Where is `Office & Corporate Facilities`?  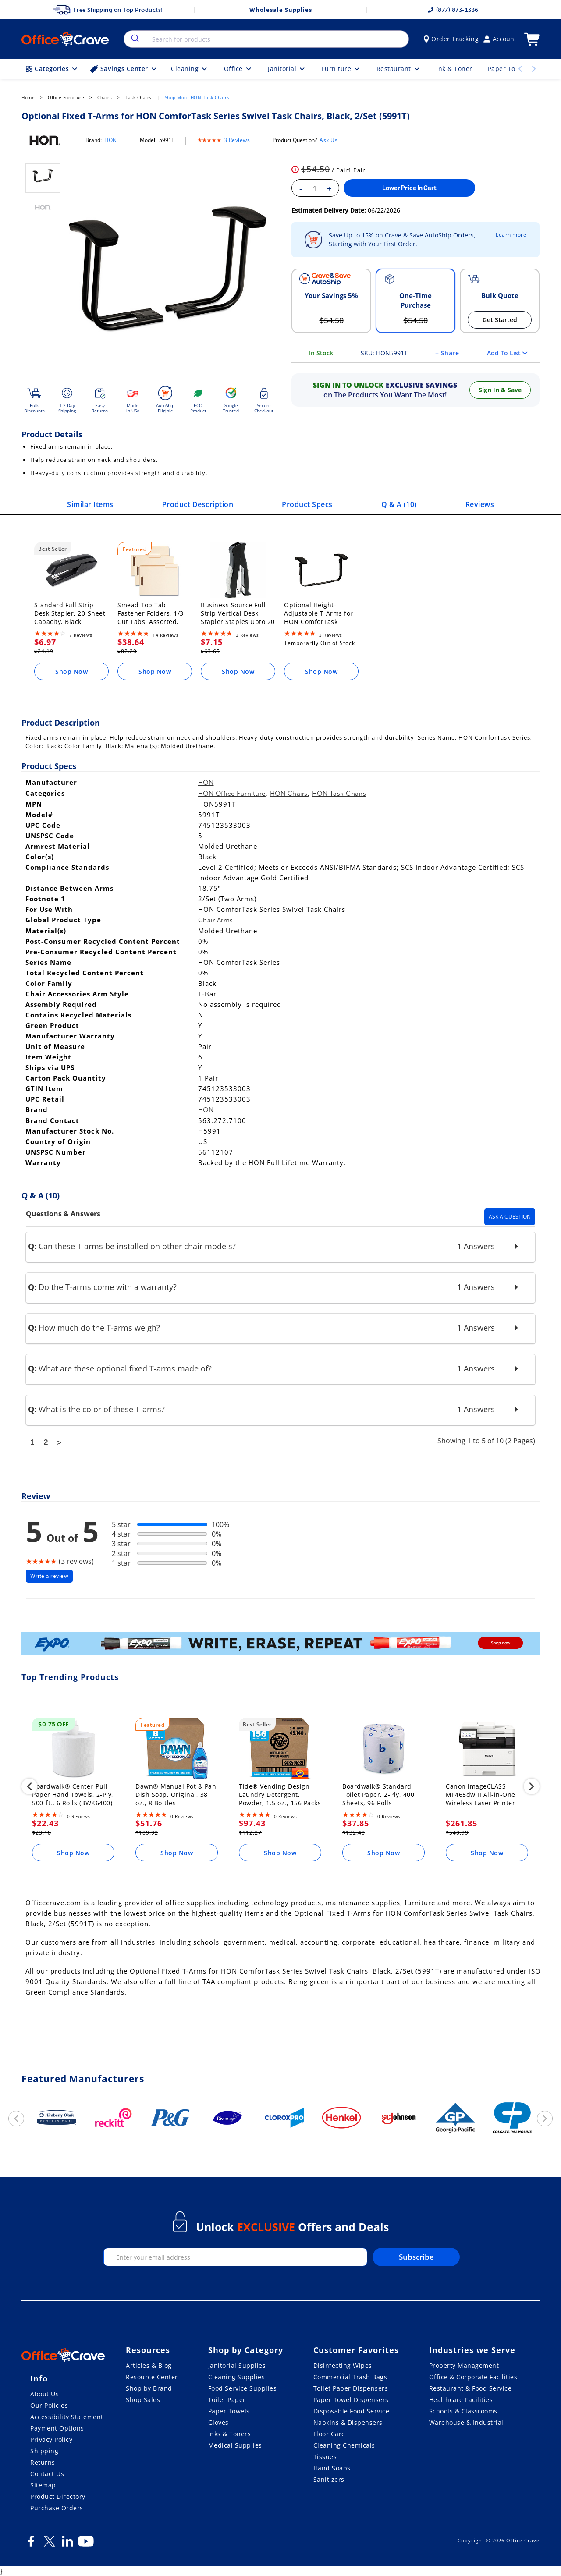 Office & Corporate Facilities is located at coordinates (473, 2377).